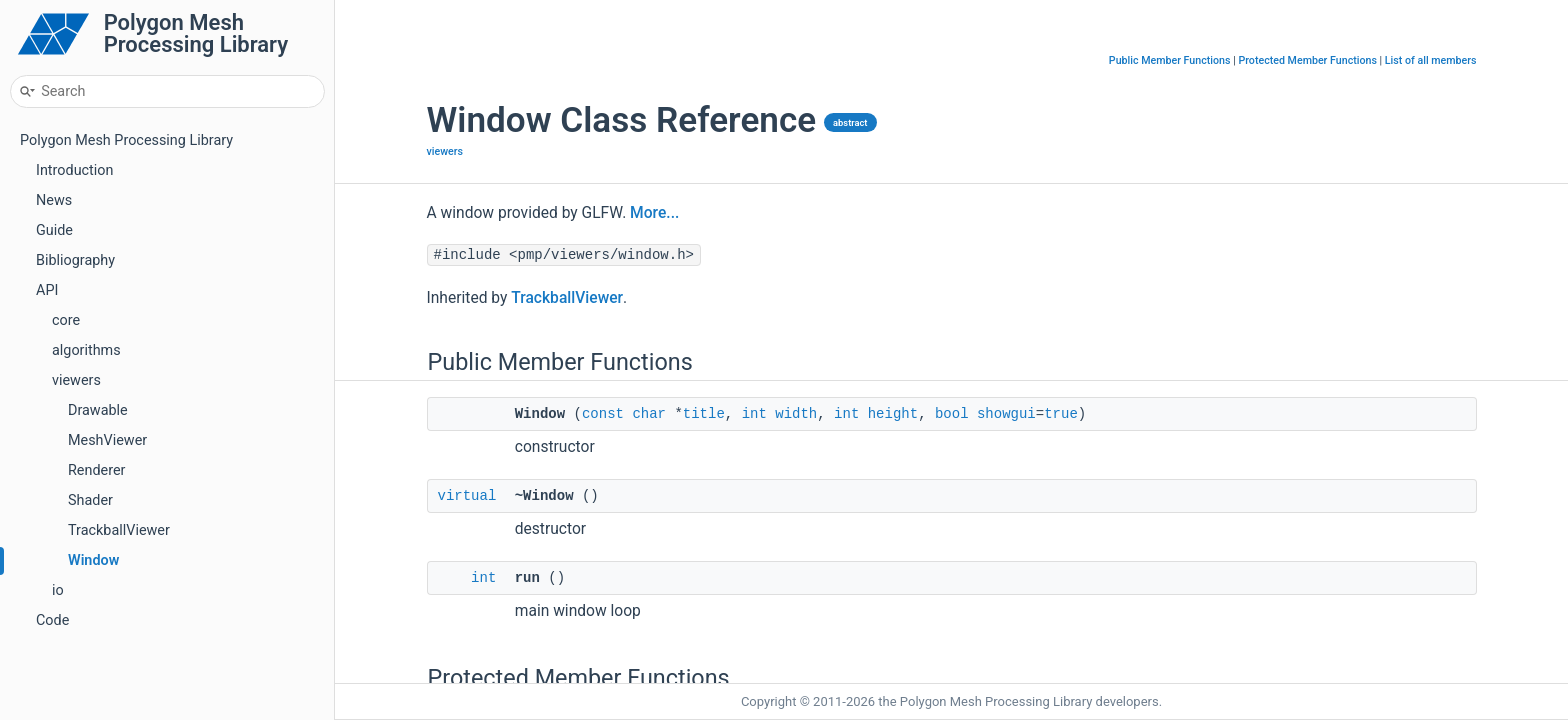 The width and height of the screenshot is (1568, 720). I want to click on Window, so click(93, 560).